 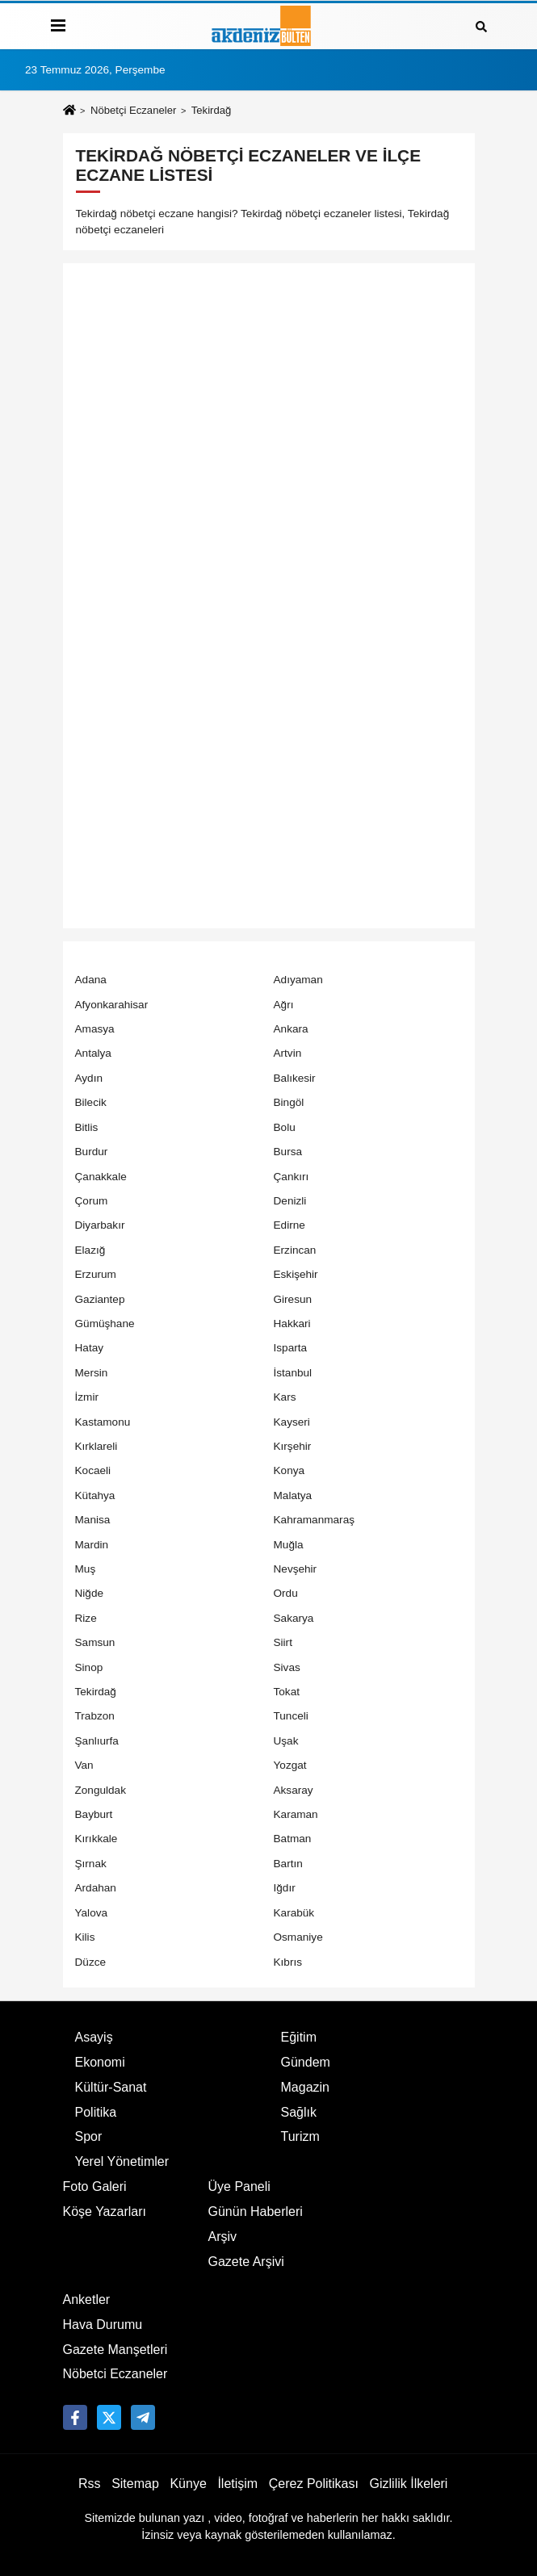 I want to click on Niğde, so click(x=89, y=1593).